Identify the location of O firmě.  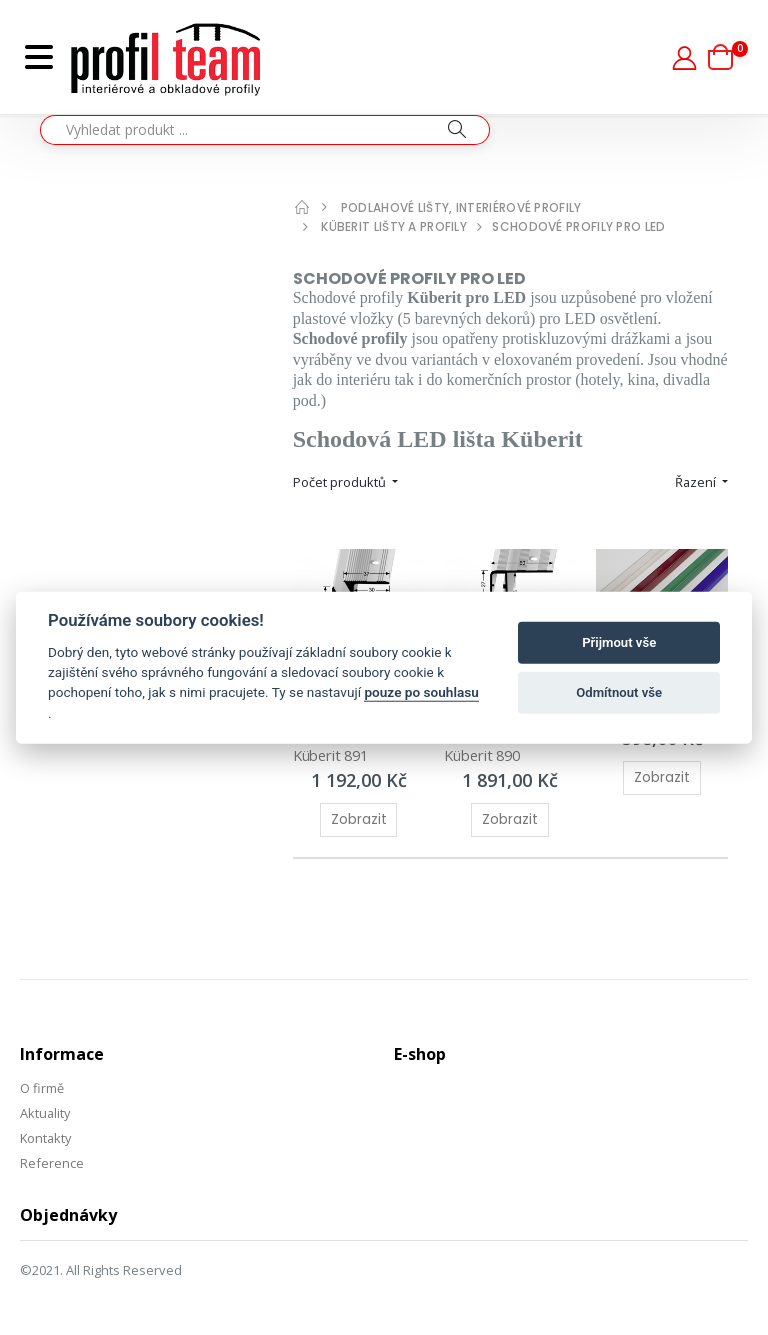
(42, 1081).